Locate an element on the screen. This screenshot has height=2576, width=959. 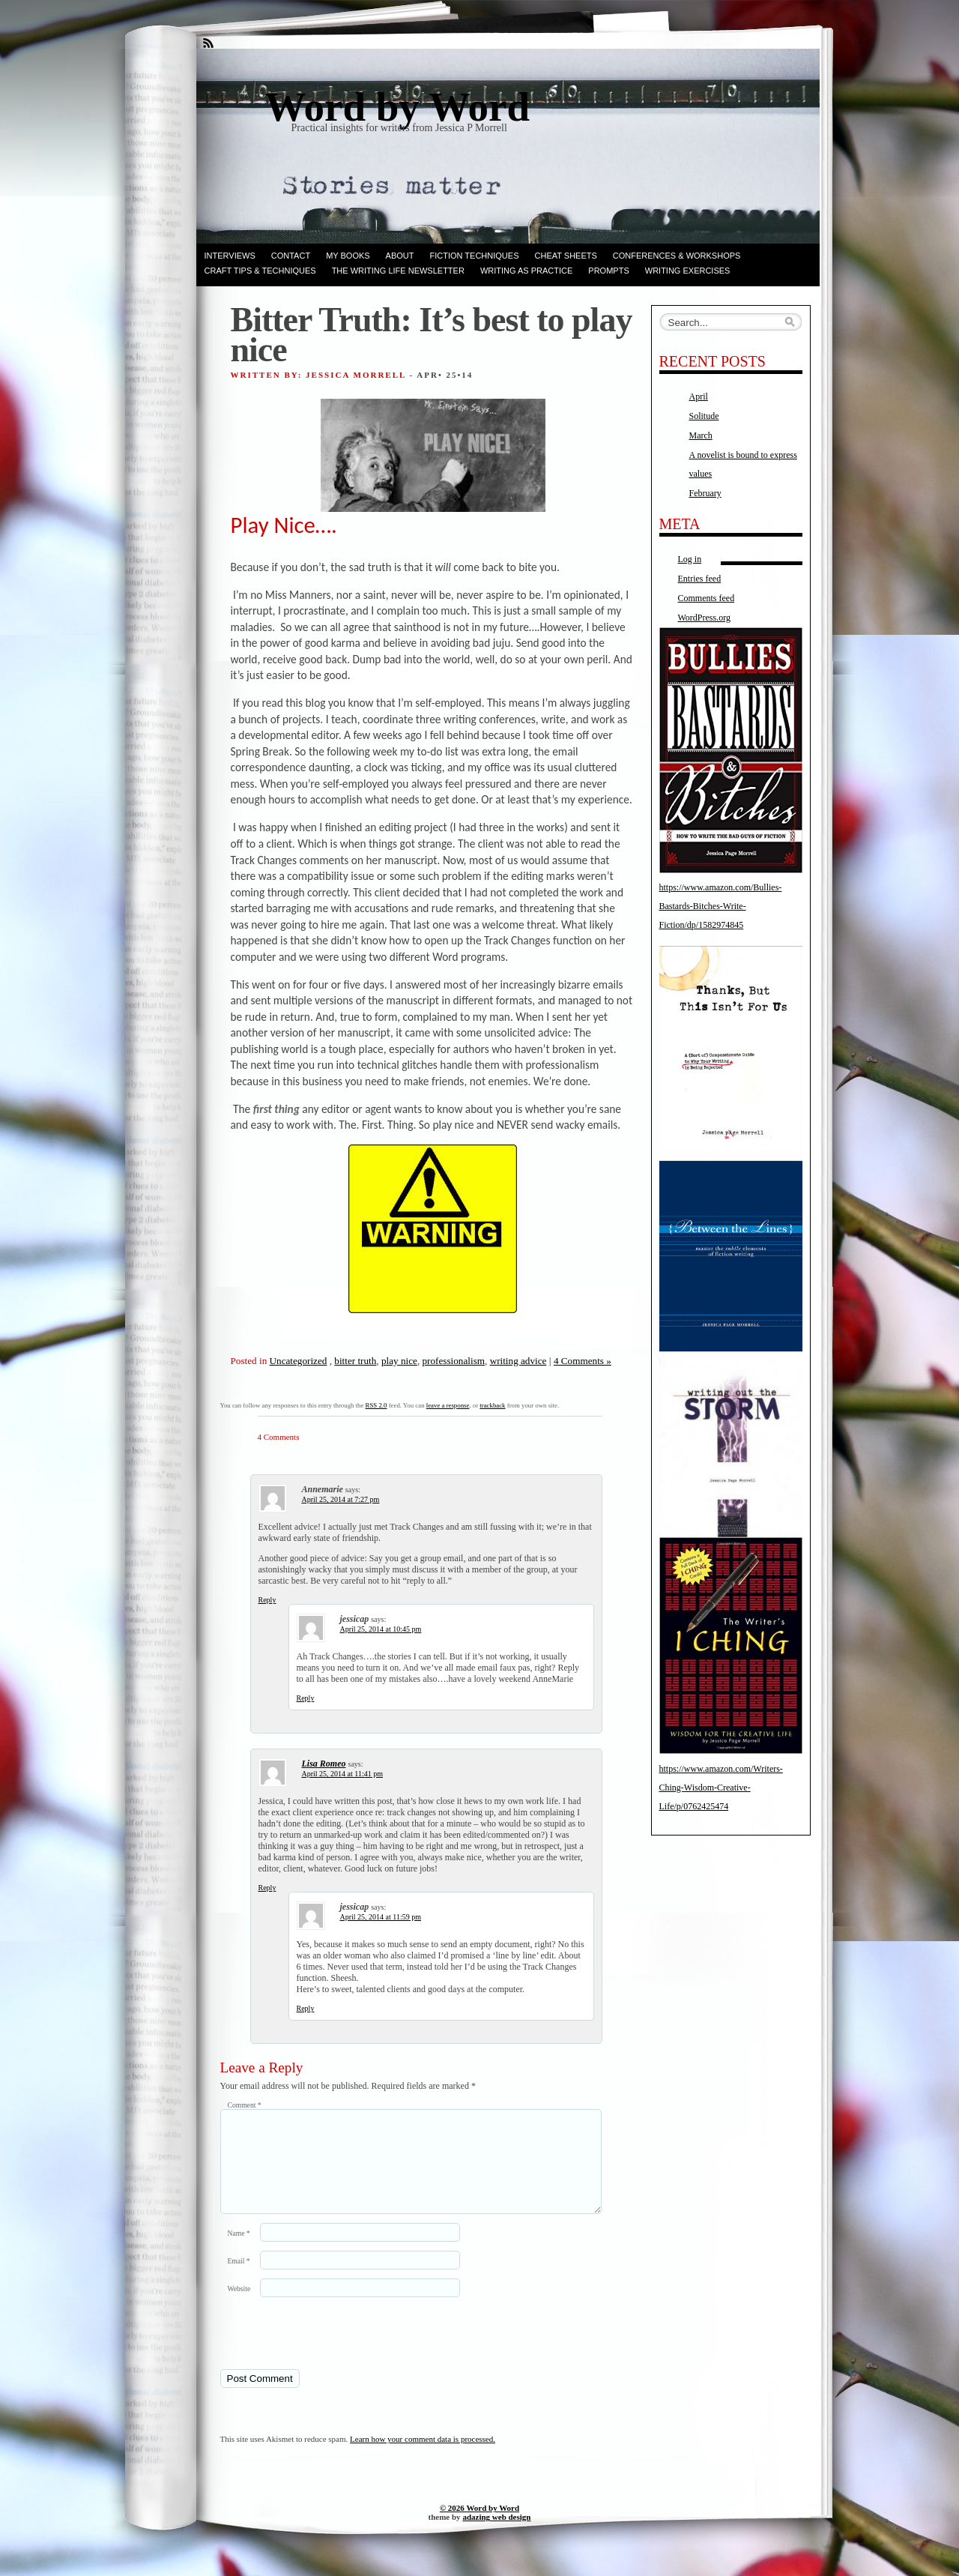
bitter truth is located at coordinates (355, 1360).